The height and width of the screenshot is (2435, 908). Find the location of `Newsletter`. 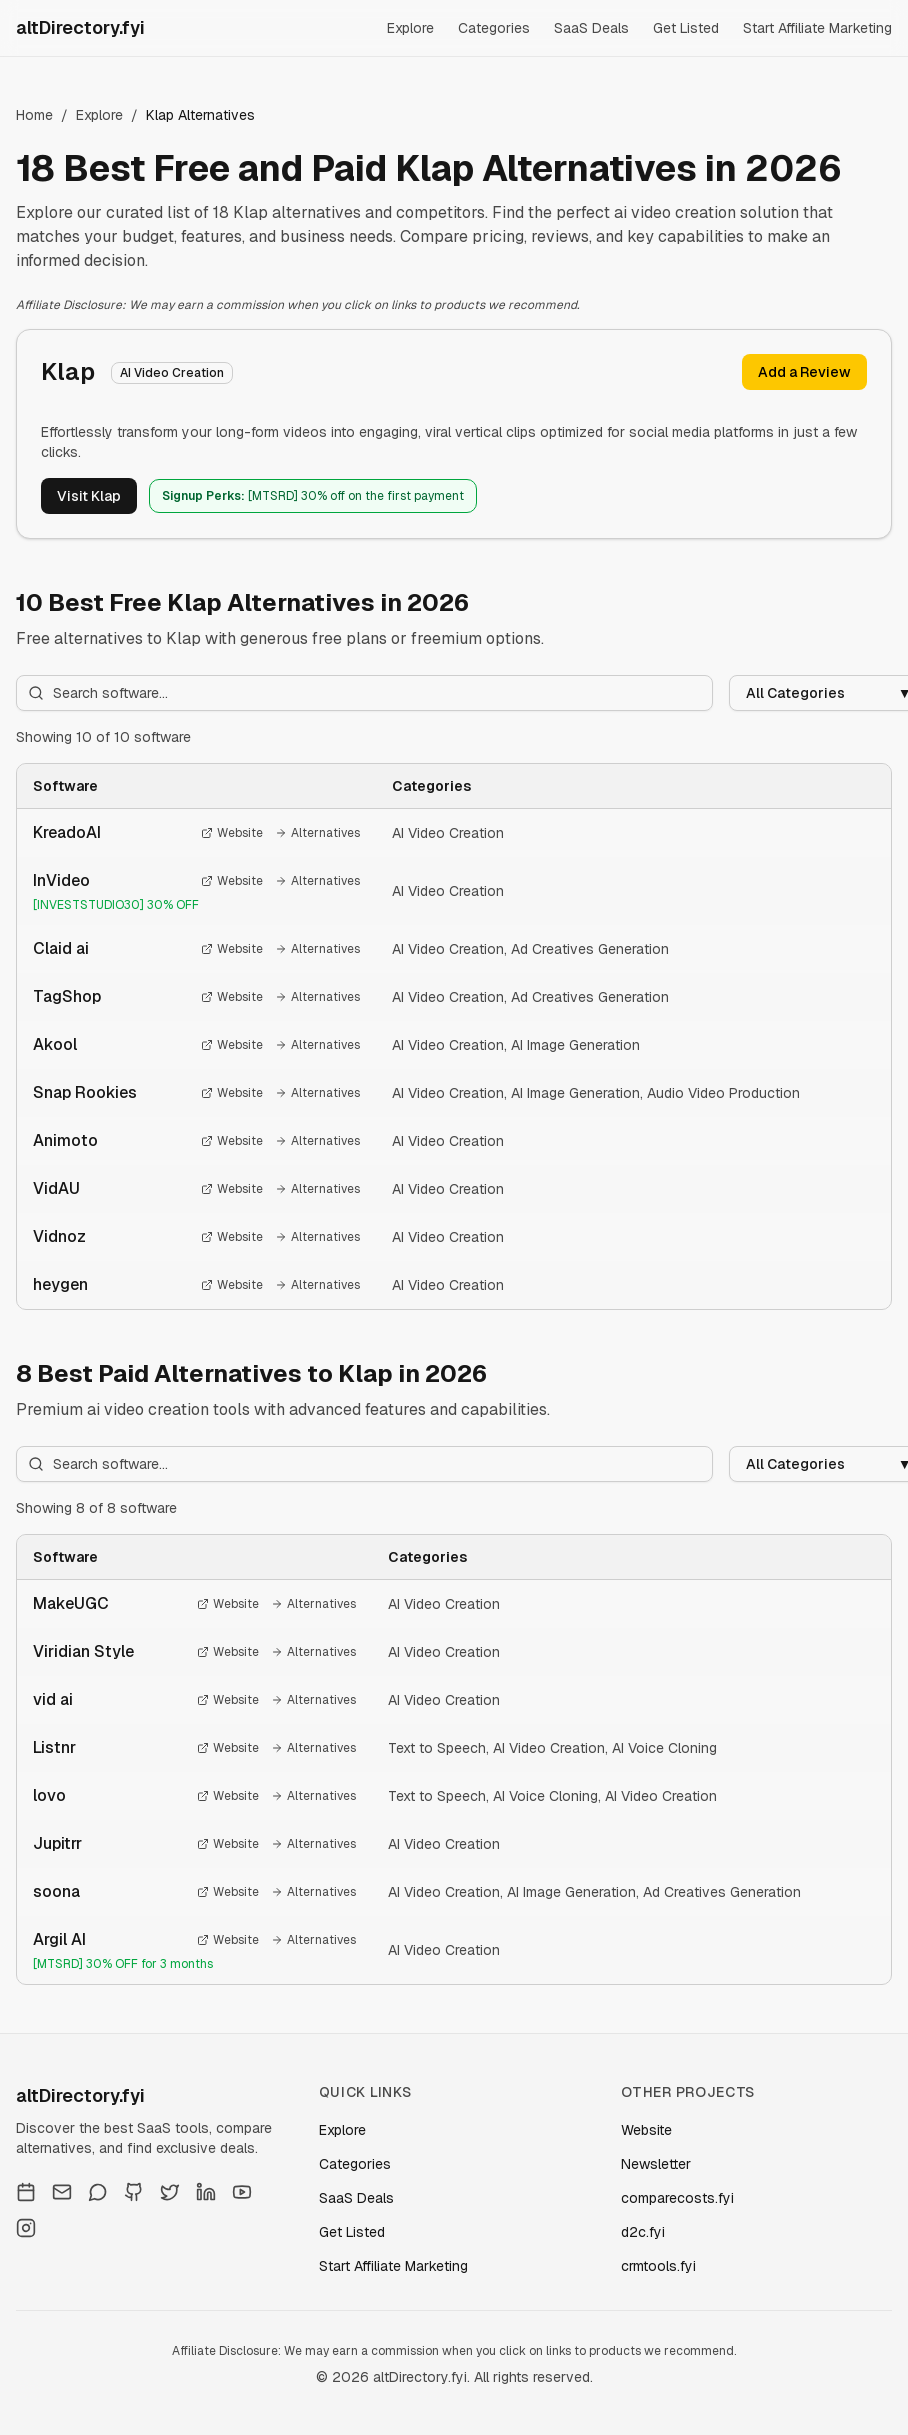

Newsletter is located at coordinates (656, 2164).